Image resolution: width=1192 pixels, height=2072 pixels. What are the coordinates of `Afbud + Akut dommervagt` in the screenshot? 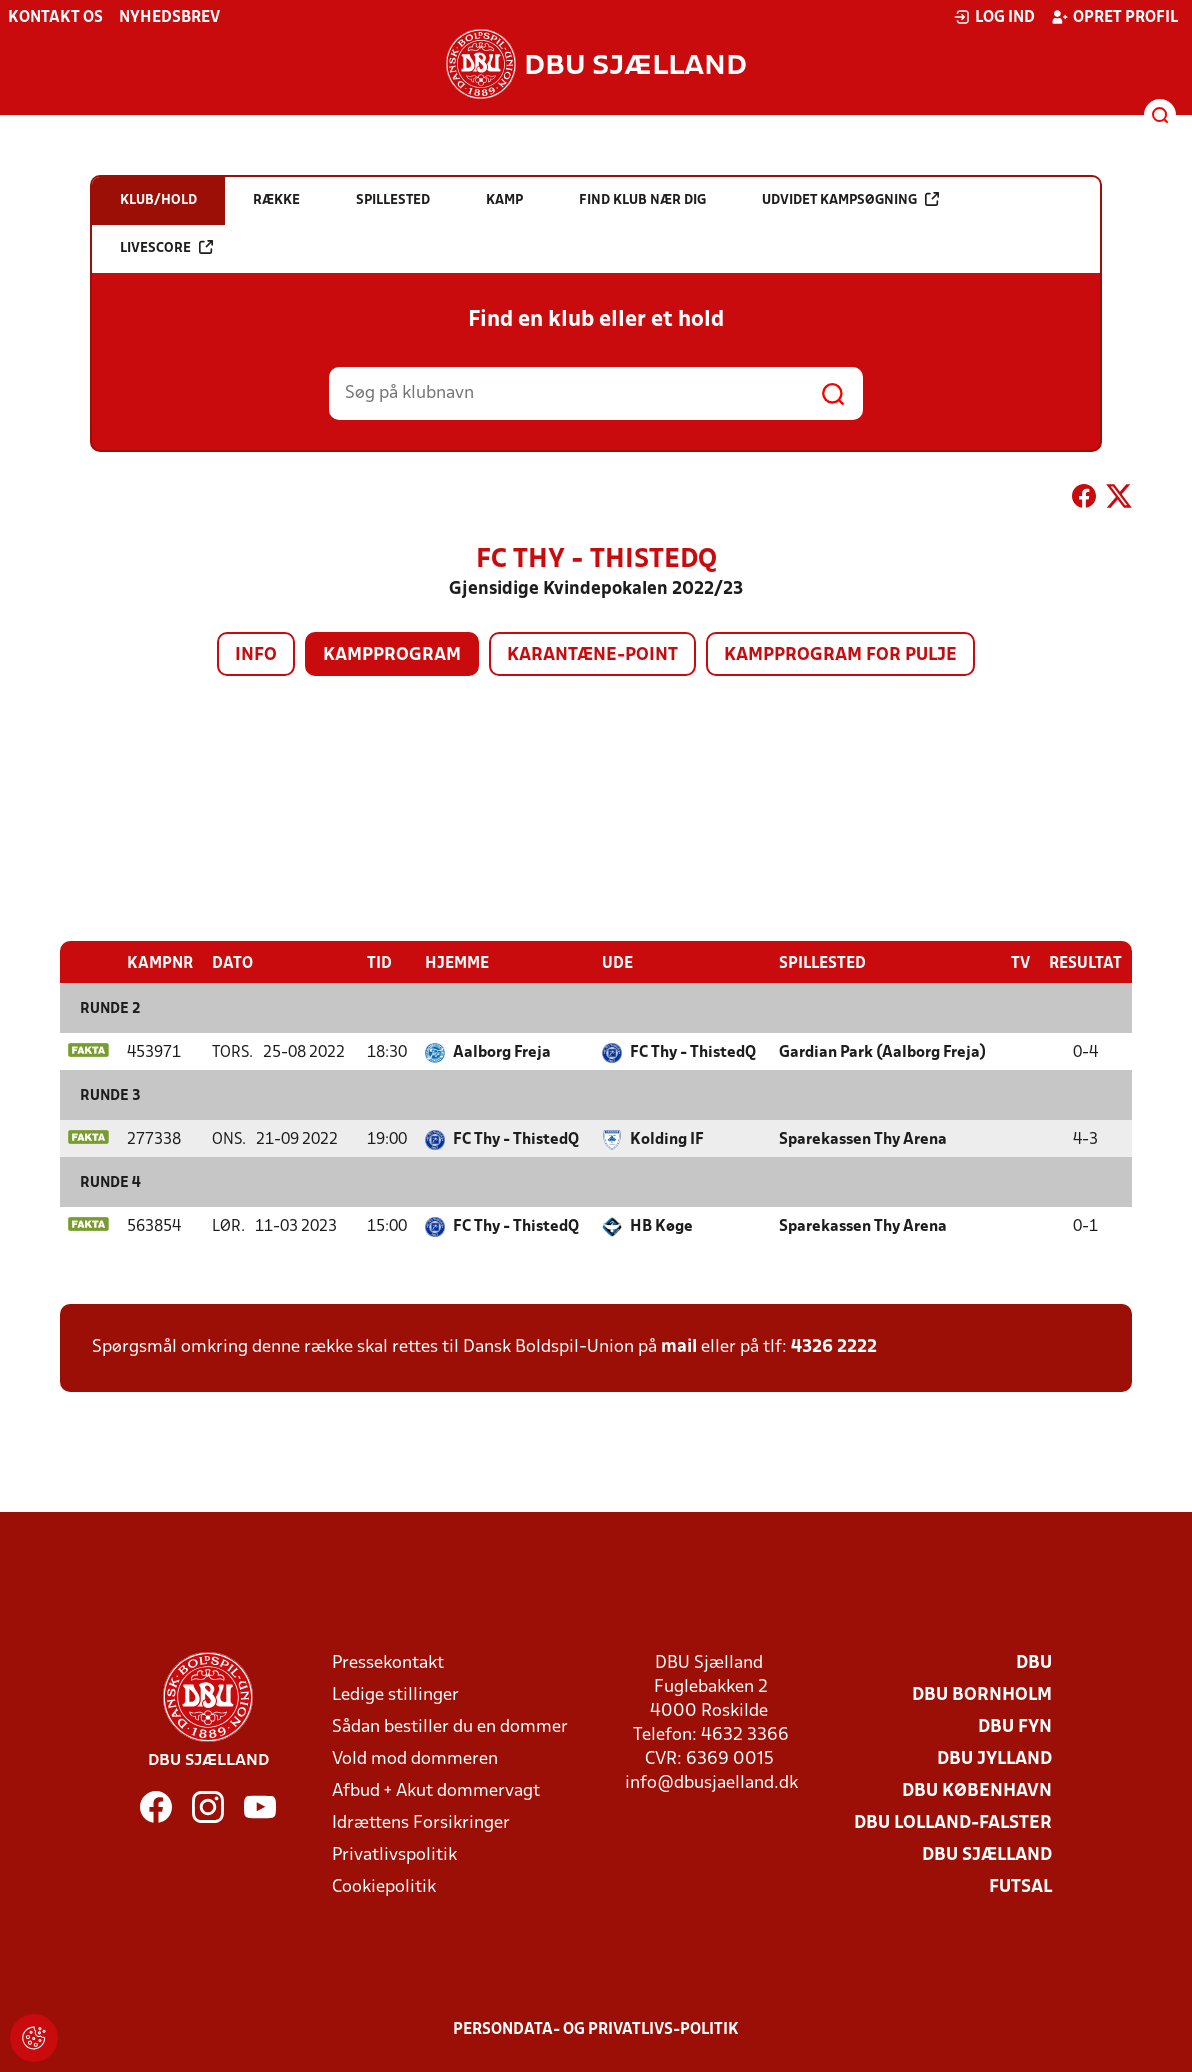 It's located at (436, 1790).